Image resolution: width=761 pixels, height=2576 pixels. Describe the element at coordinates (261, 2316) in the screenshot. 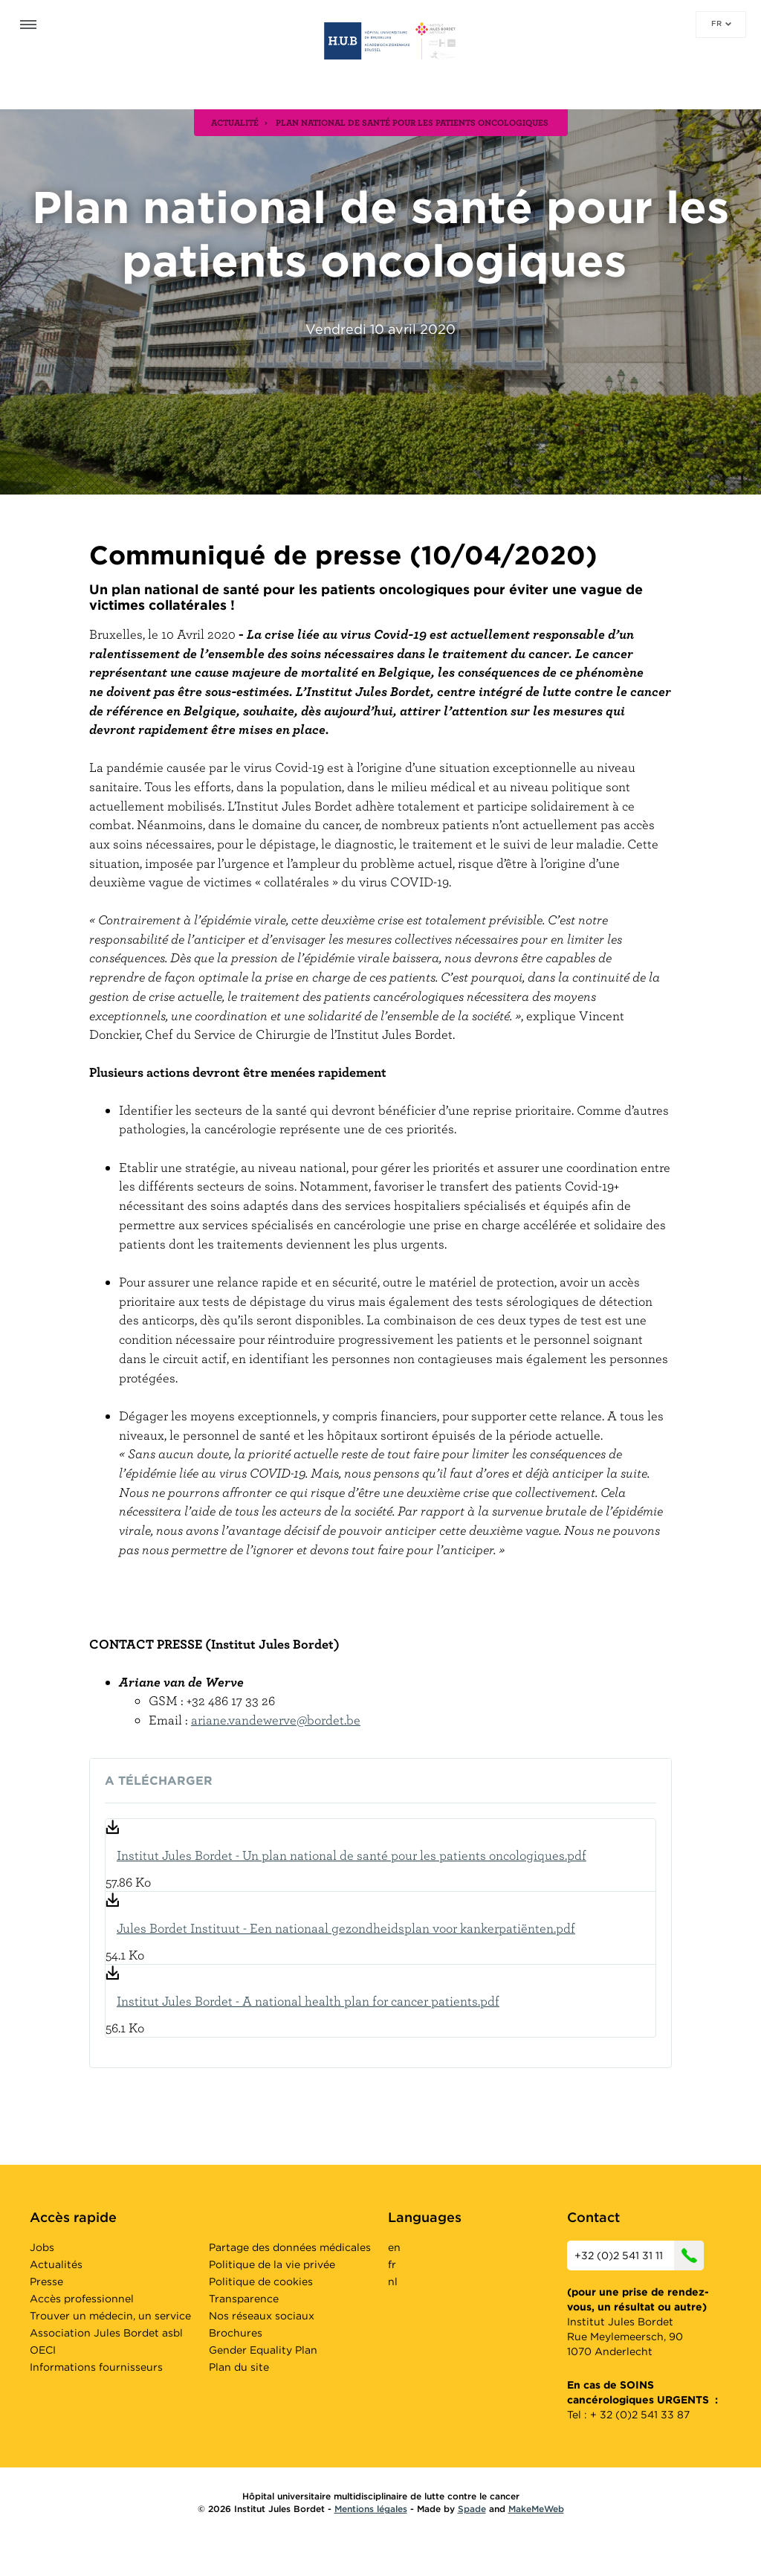

I see `Nos réseaux sociaux` at that location.